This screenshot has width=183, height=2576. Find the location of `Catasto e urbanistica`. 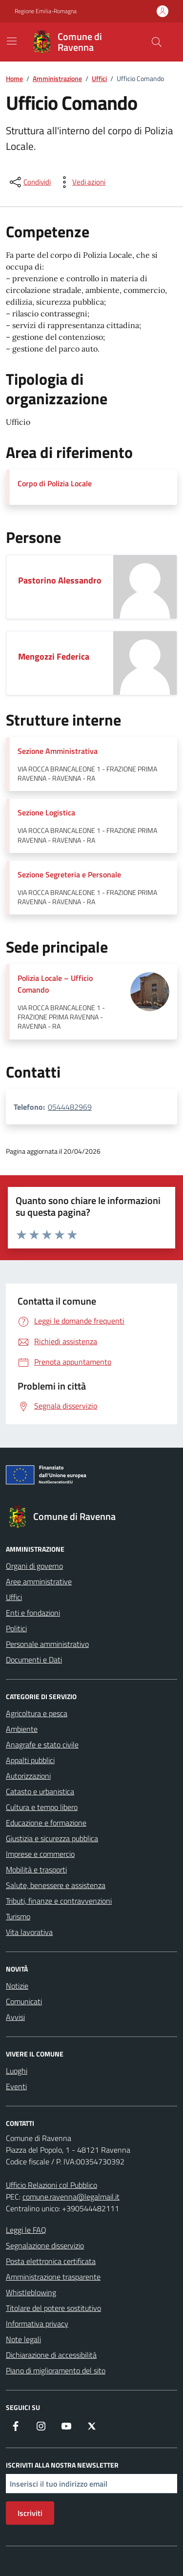

Catasto e urbanistica is located at coordinates (40, 1791).